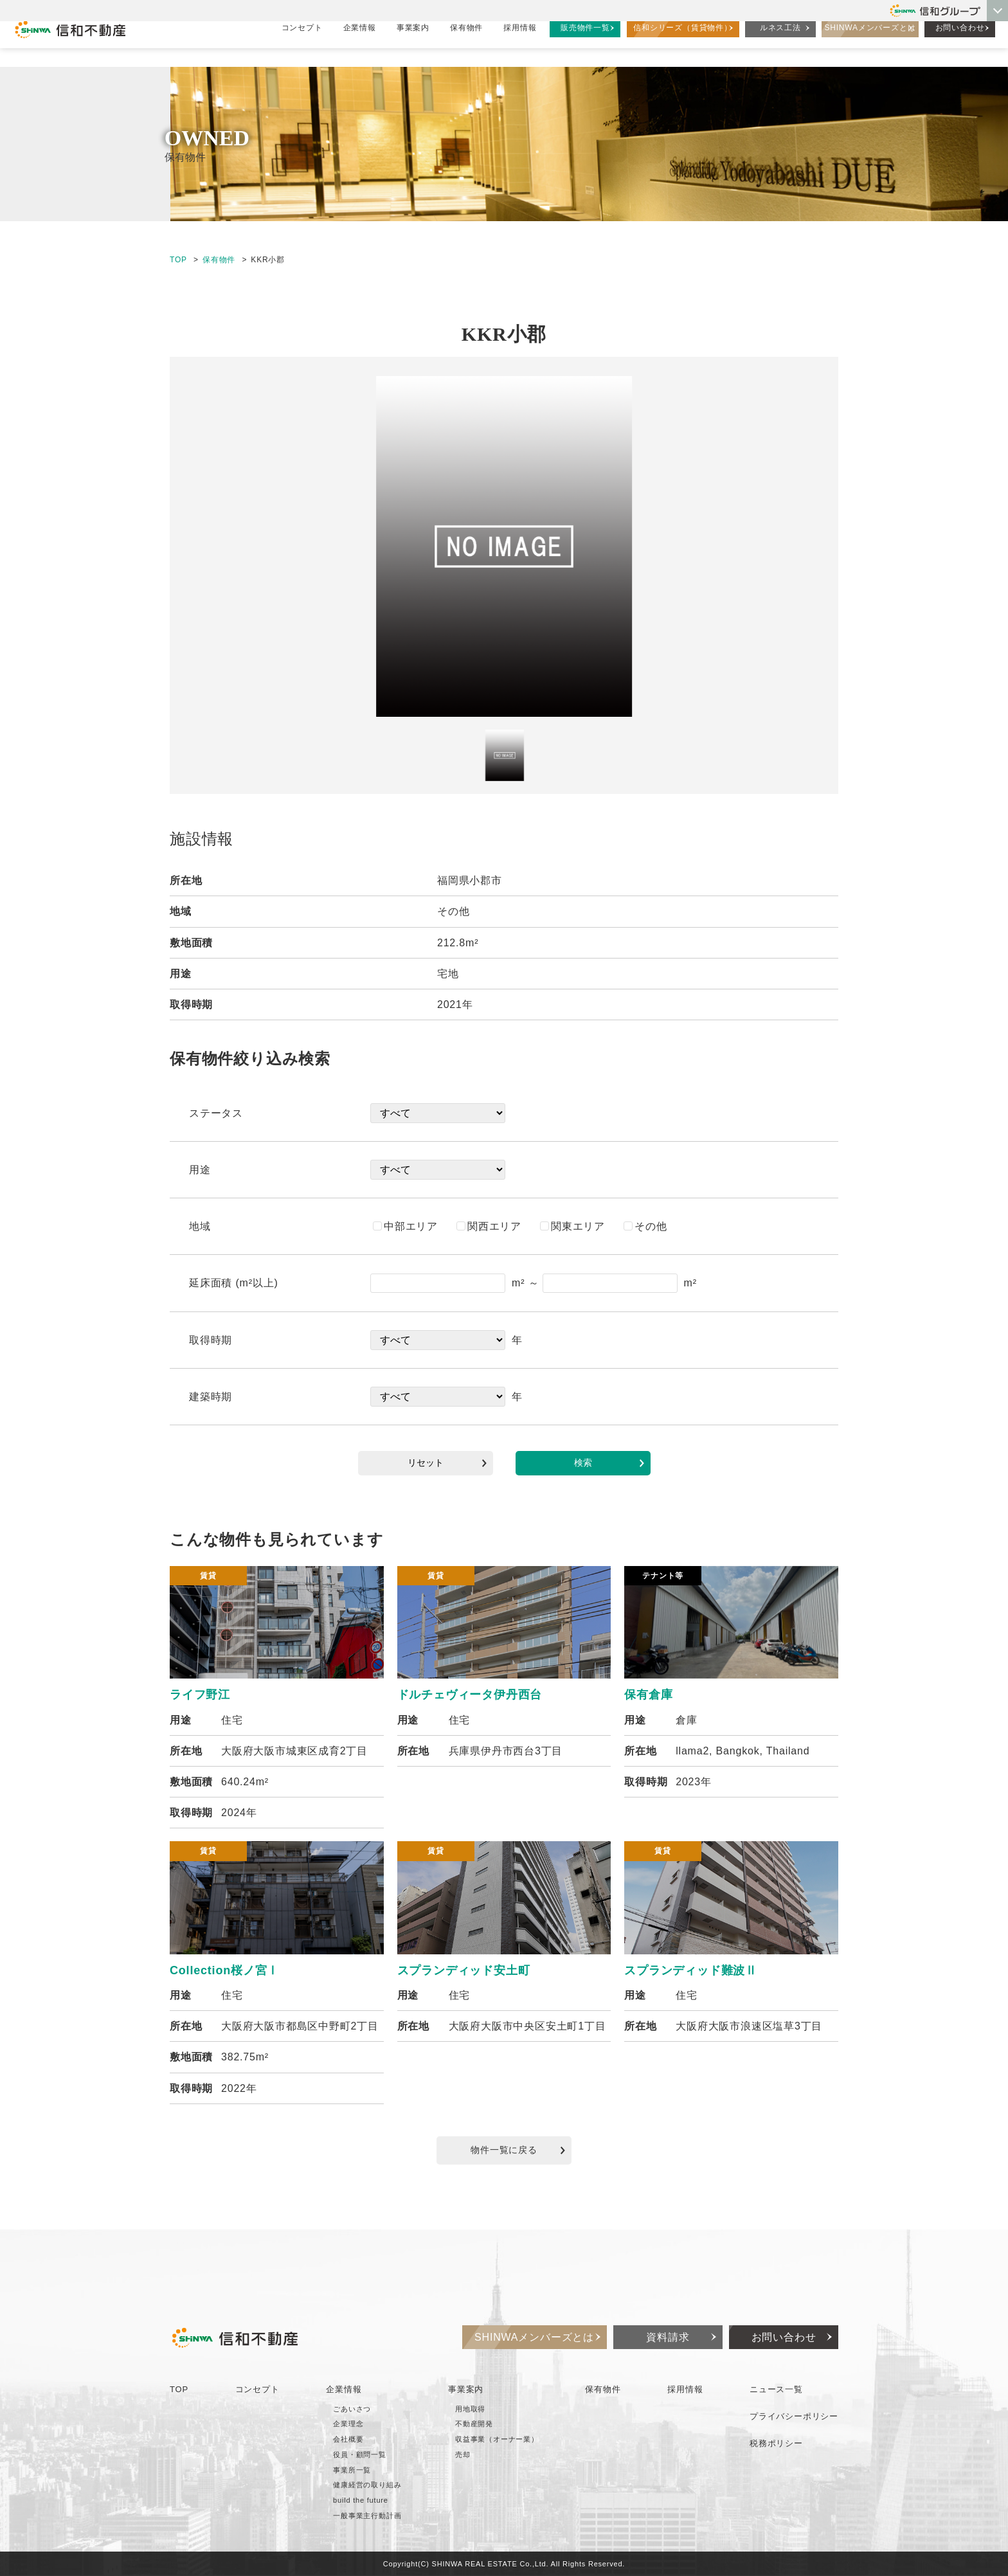 This screenshot has height=2576, width=1008. I want to click on 不動産開発, so click(474, 2423).